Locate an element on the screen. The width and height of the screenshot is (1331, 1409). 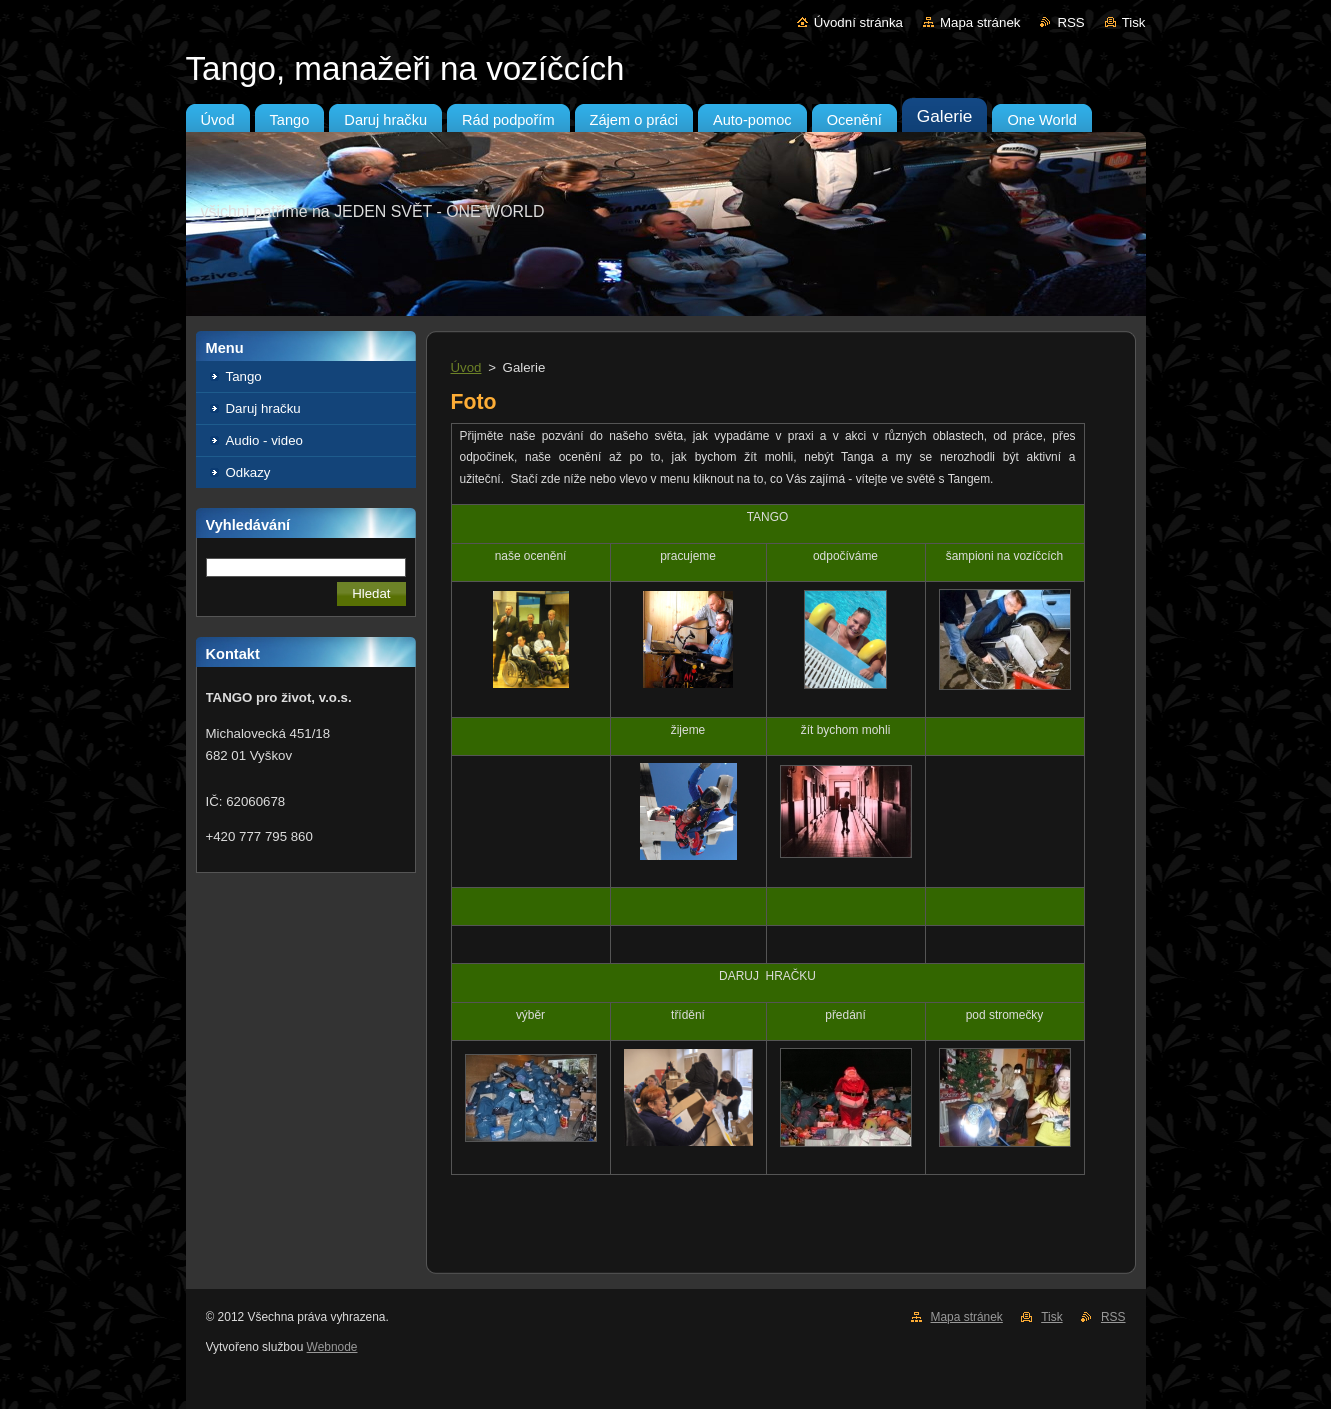
Mapa stránek is located at coordinates (980, 22).